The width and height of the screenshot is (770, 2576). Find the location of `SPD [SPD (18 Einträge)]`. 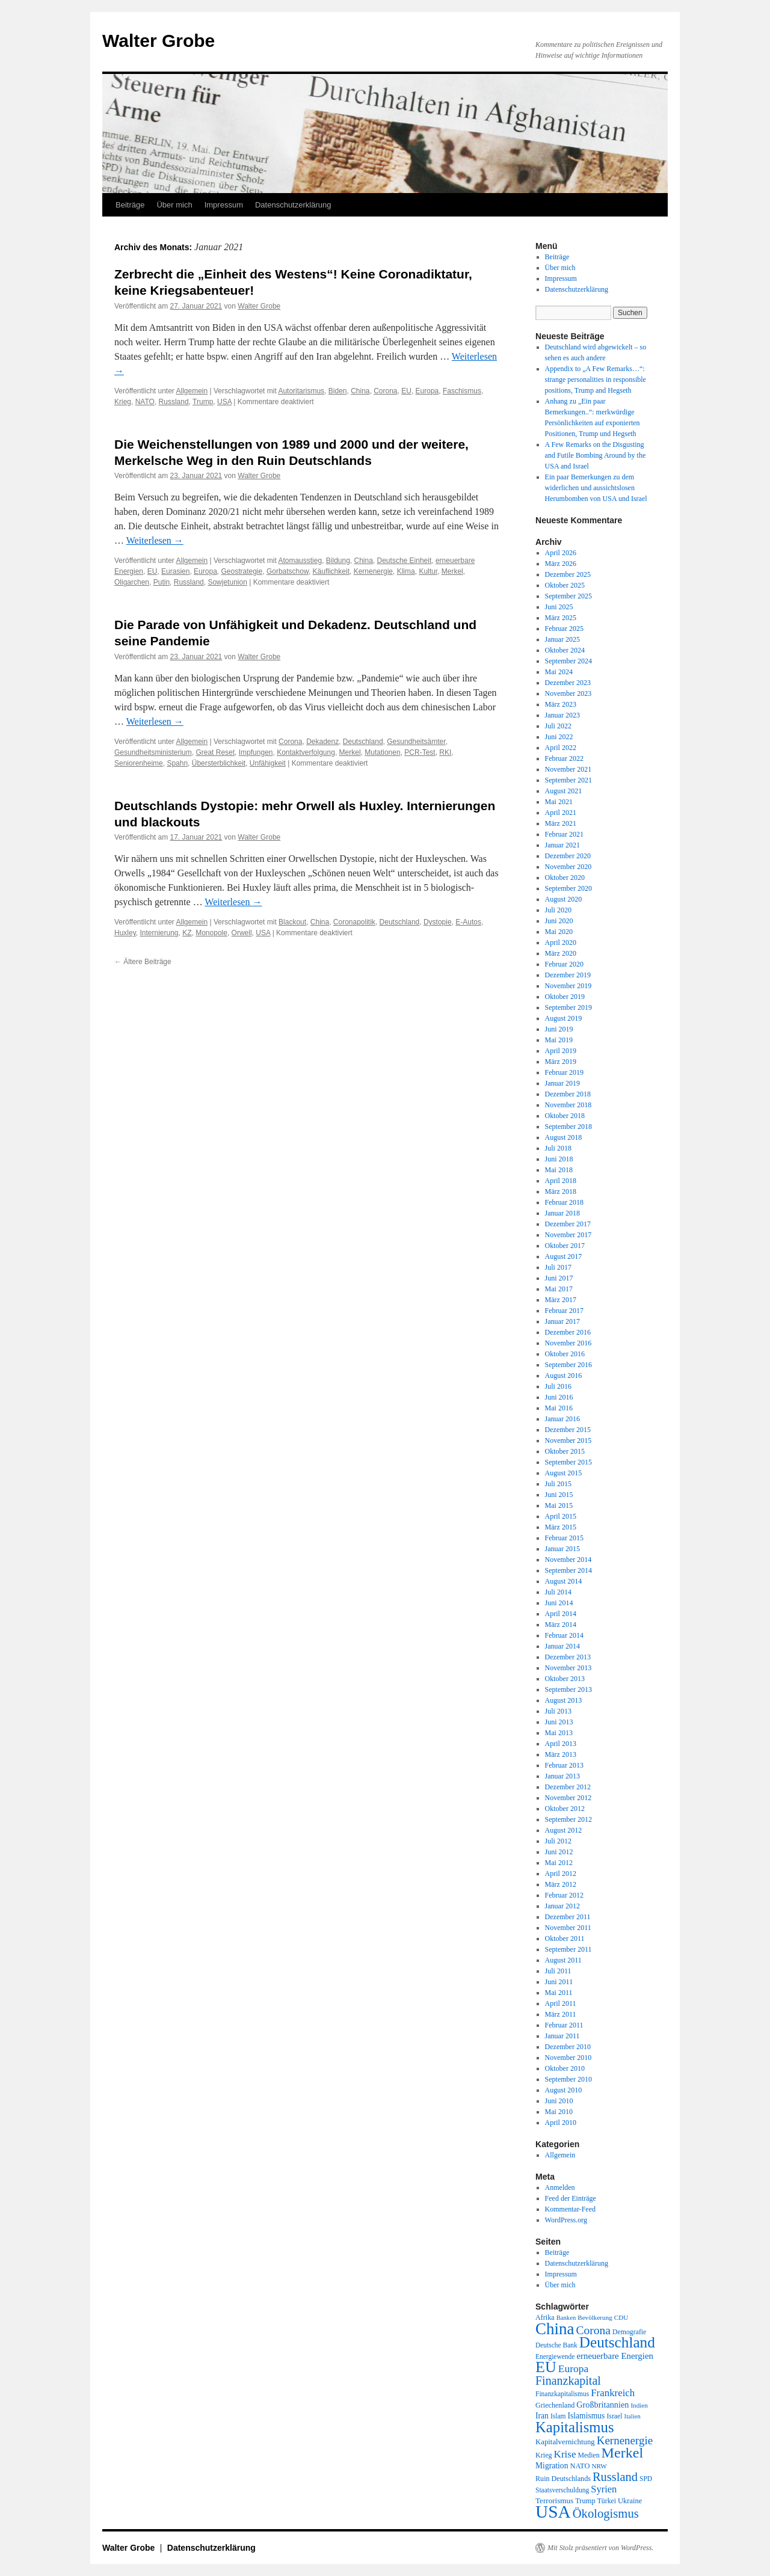

SPD [SPD (18 Einträge)] is located at coordinates (645, 2478).